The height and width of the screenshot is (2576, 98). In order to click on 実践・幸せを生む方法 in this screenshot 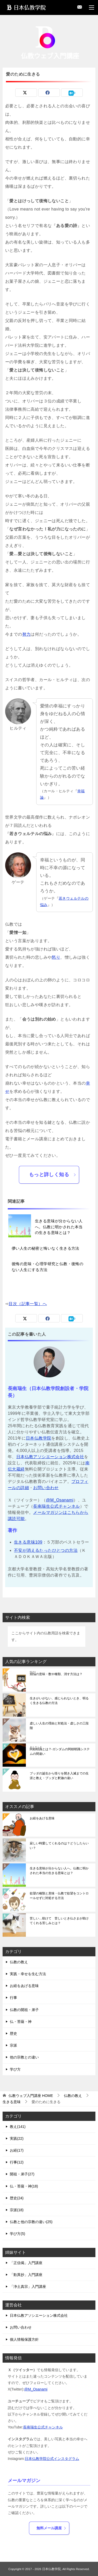, I will do `click(28, 1974)`.